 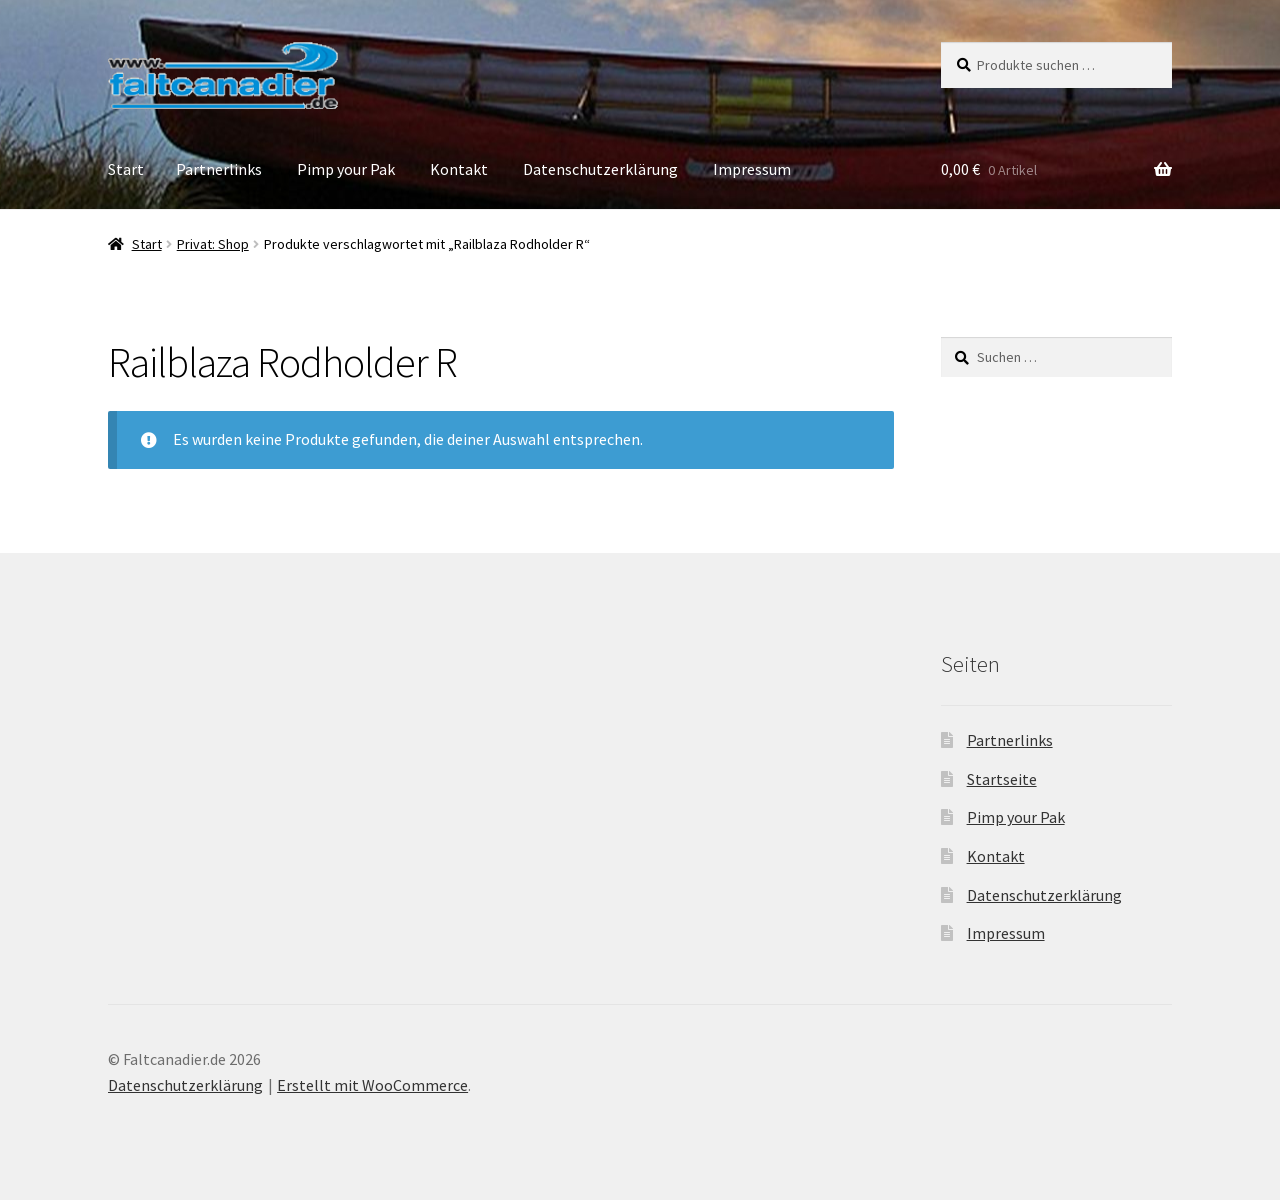 I want to click on Erstellt mit WooCommerce, so click(x=372, y=1085).